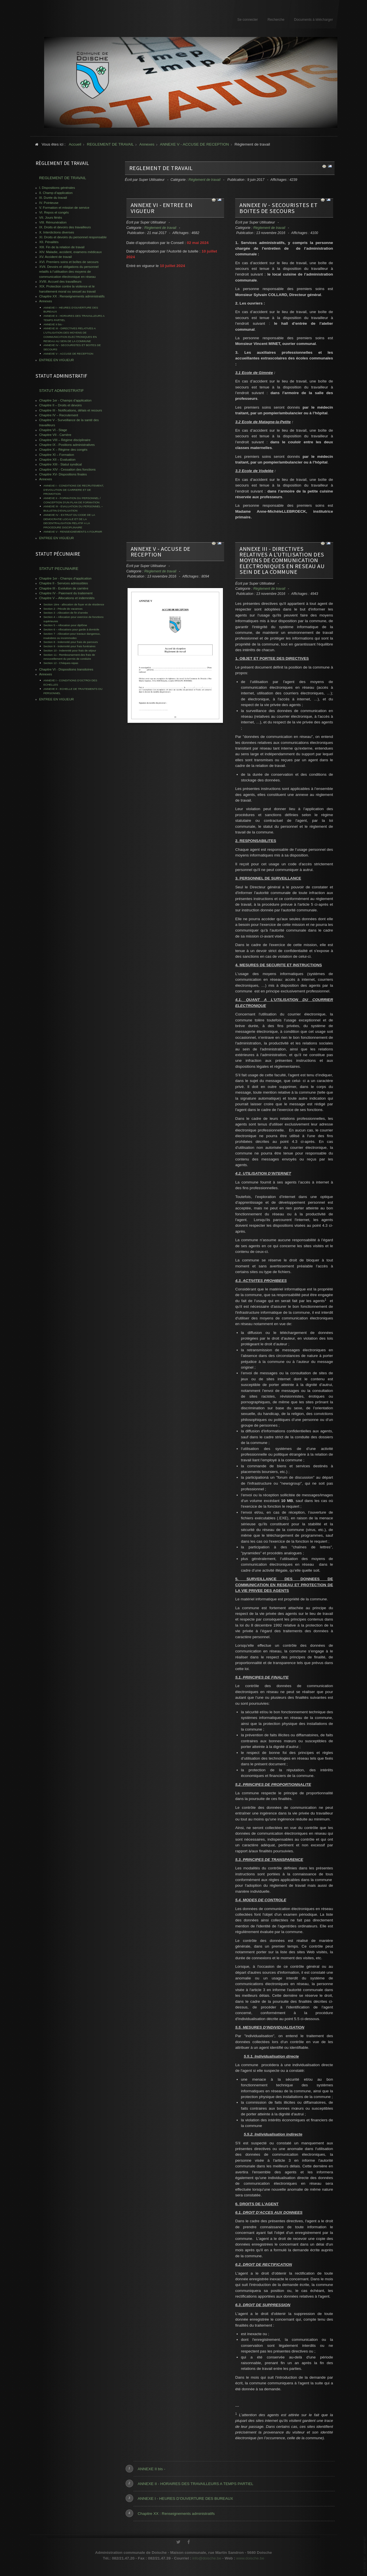 The height and width of the screenshot is (2576, 367). Describe the element at coordinates (160, 551) in the screenshot. I see `ANNEXE V - ACCUSE DE RECEPTION` at that location.